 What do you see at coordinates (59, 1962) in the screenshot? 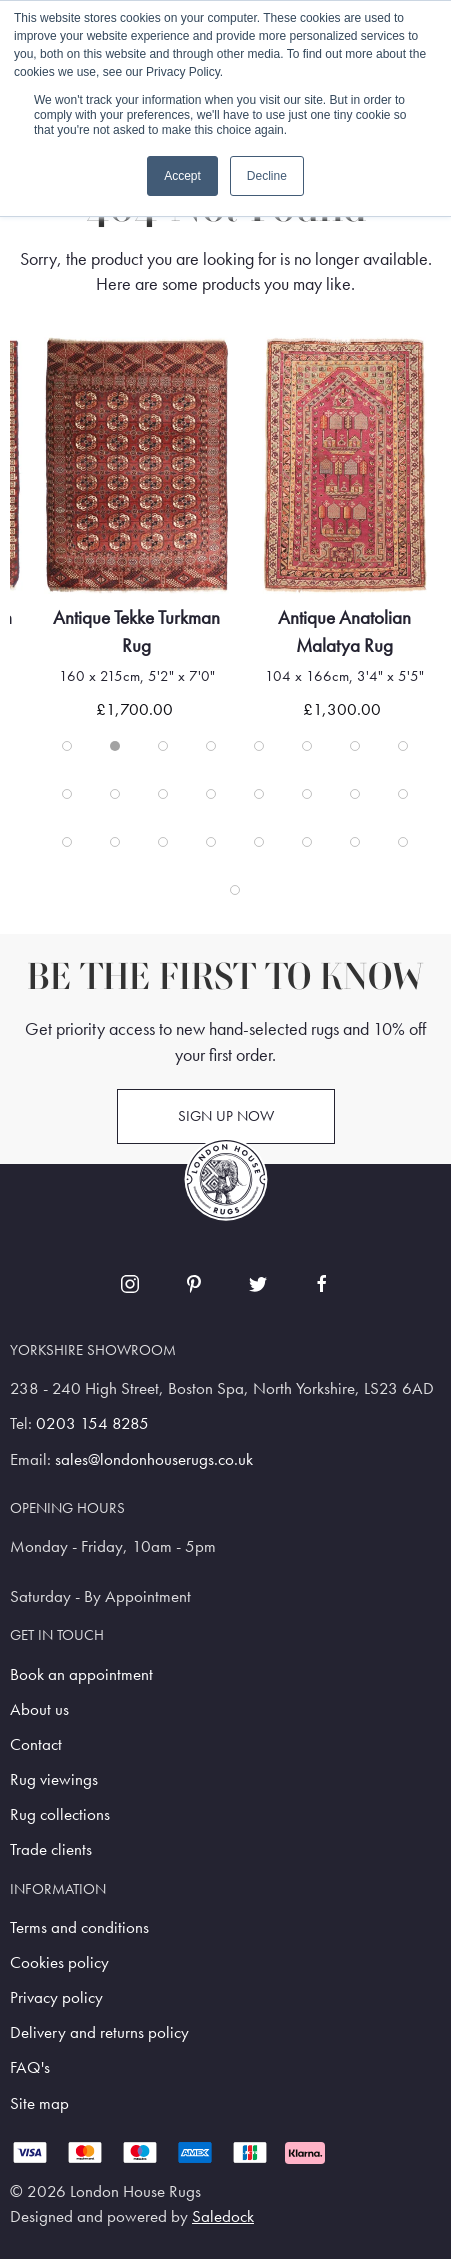
I see `Cookies policy` at bounding box center [59, 1962].